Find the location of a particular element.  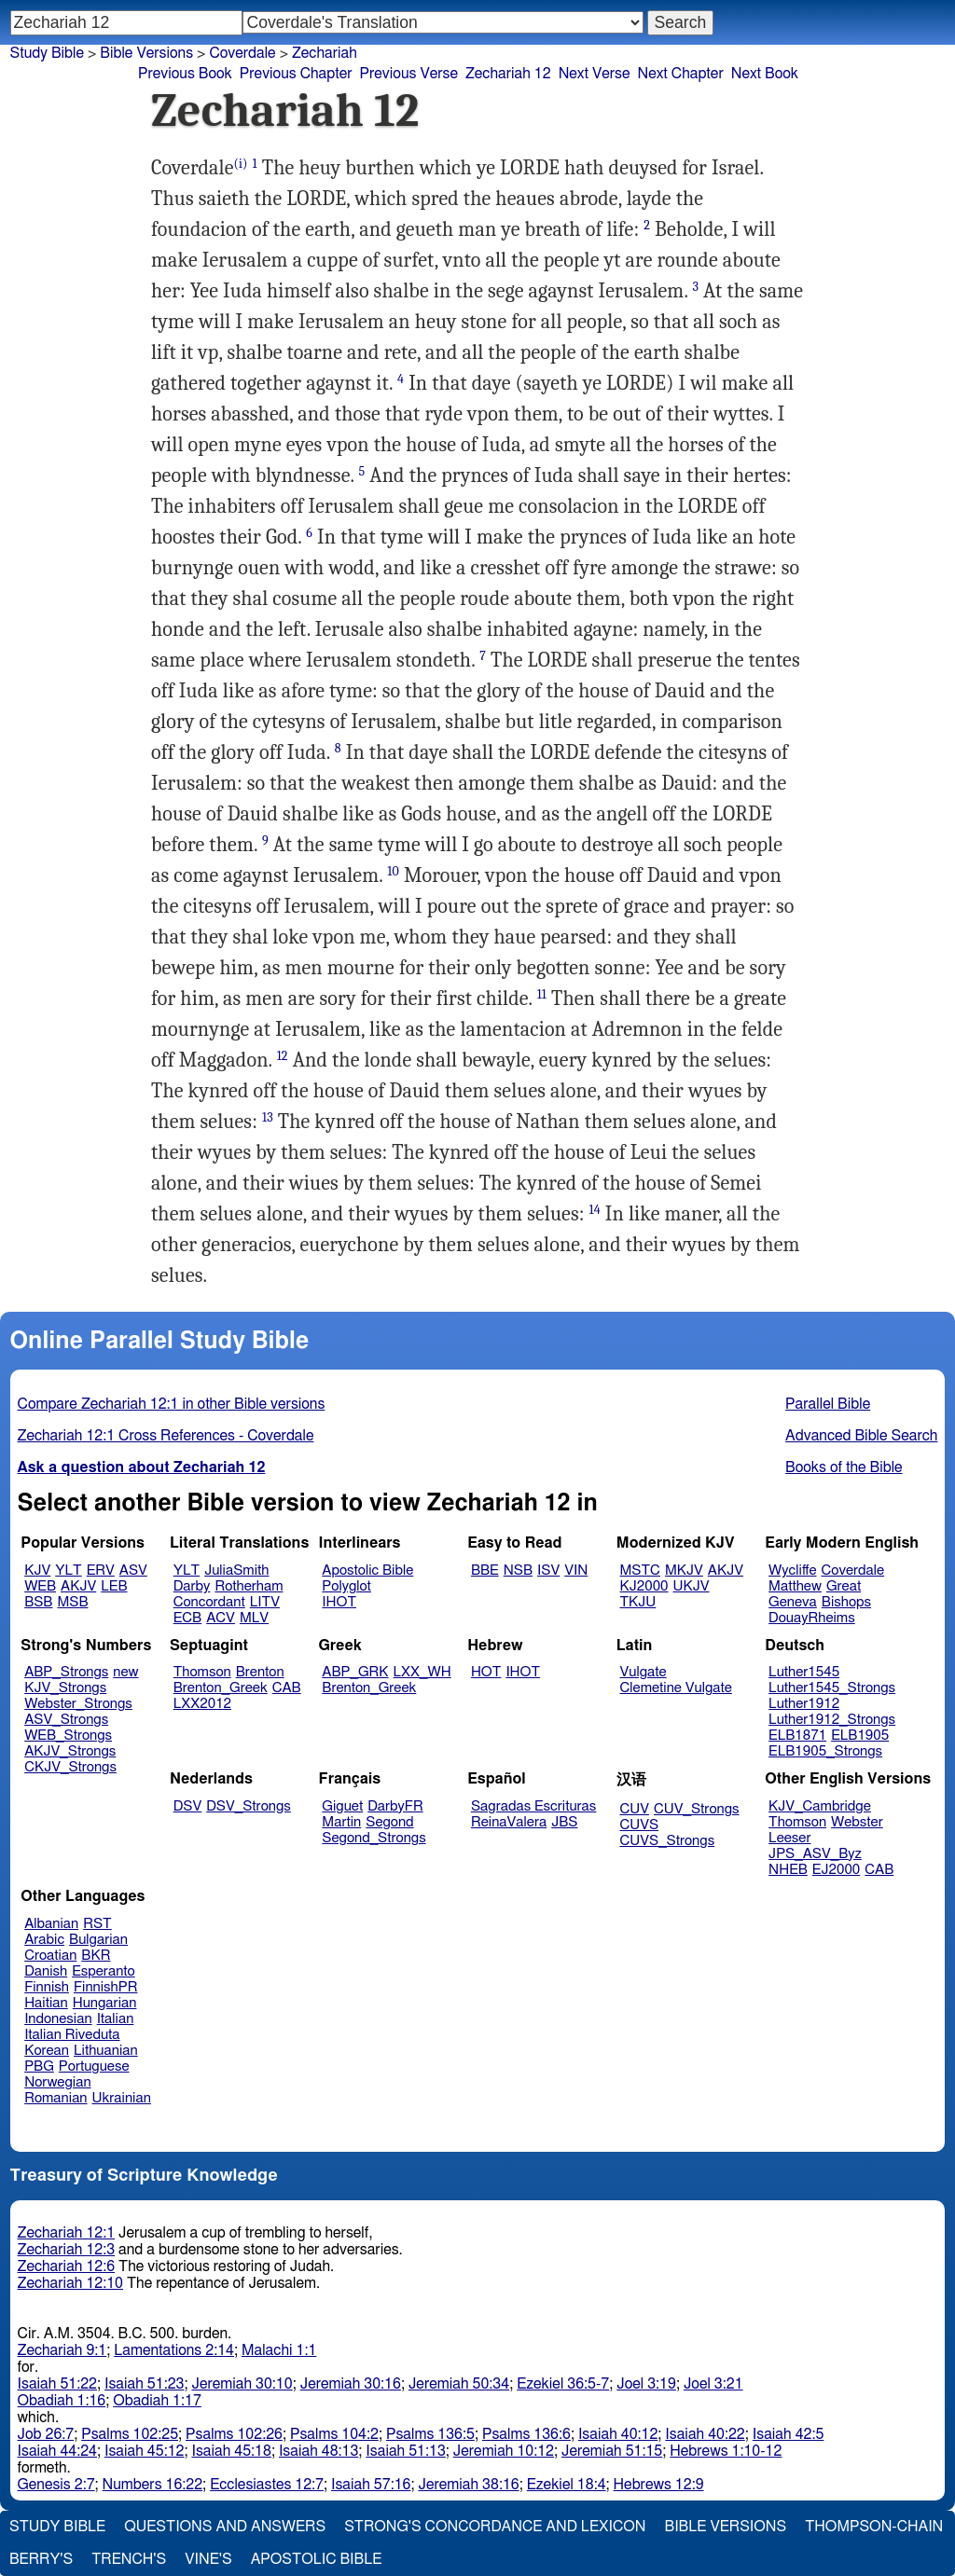

Luther1912_Strongs is located at coordinates (831, 1720).